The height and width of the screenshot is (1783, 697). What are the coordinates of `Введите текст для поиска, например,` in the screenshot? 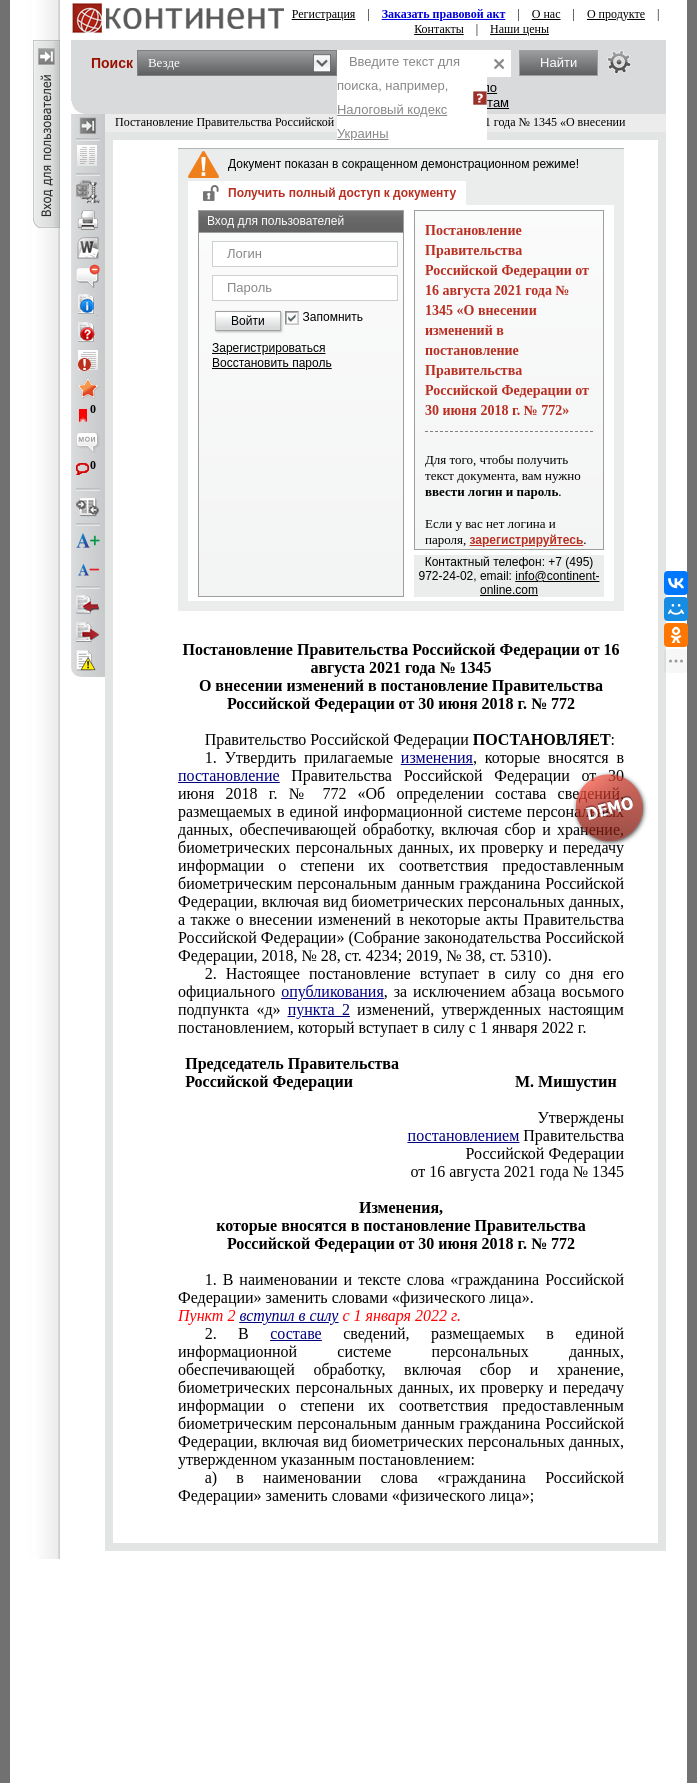 It's located at (398, 97).